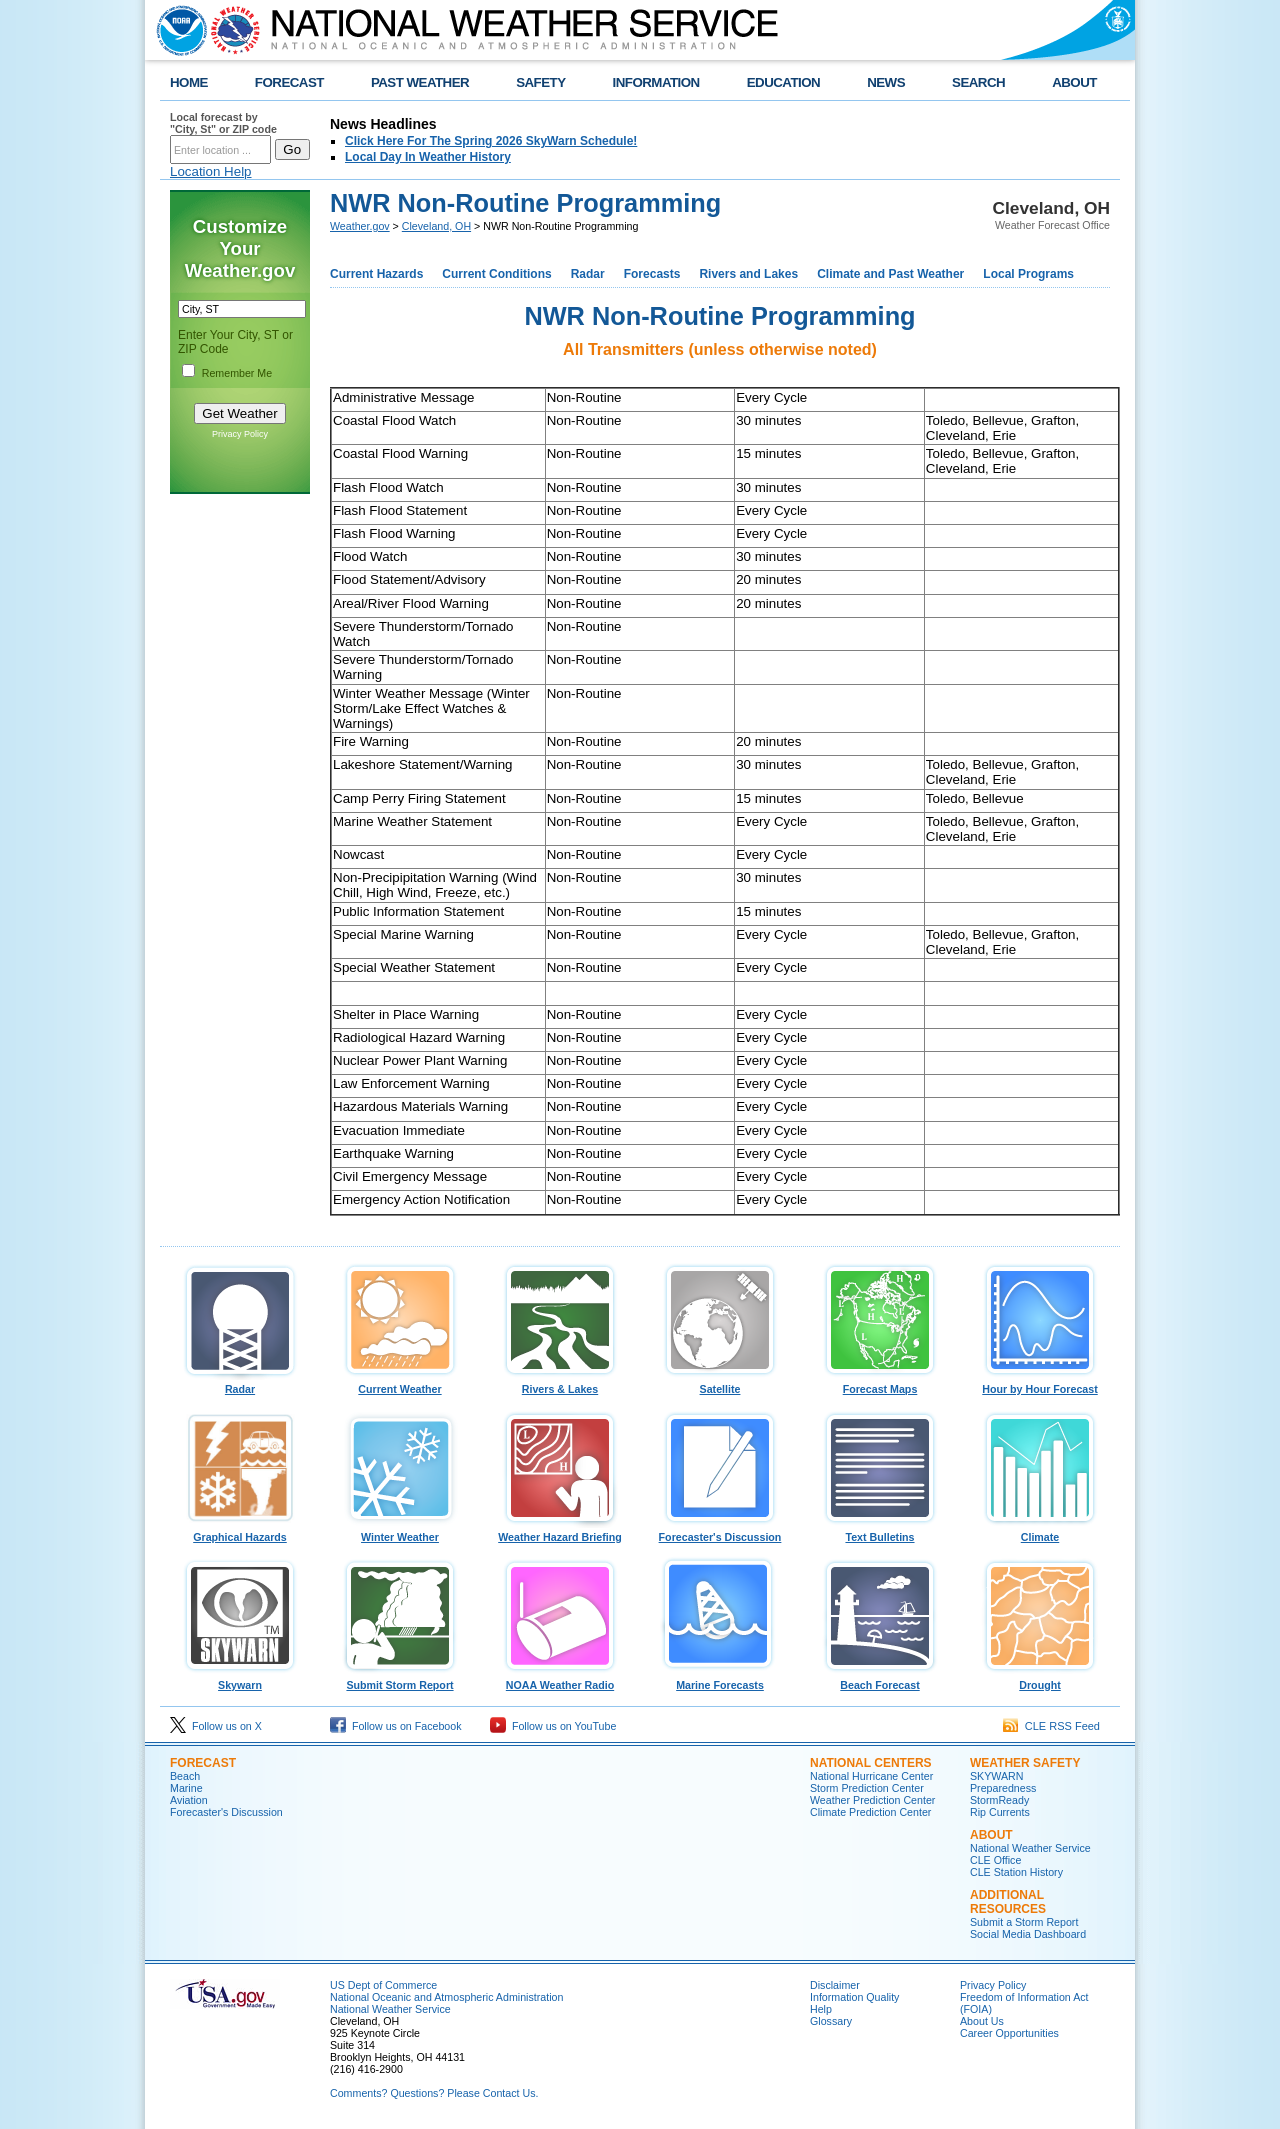 The width and height of the screenshot is (1280, 2129). What do you see at coordinates (835, 1985) in the screenshot?
I see `Disclaimer` at bounding box center [835, 1985].